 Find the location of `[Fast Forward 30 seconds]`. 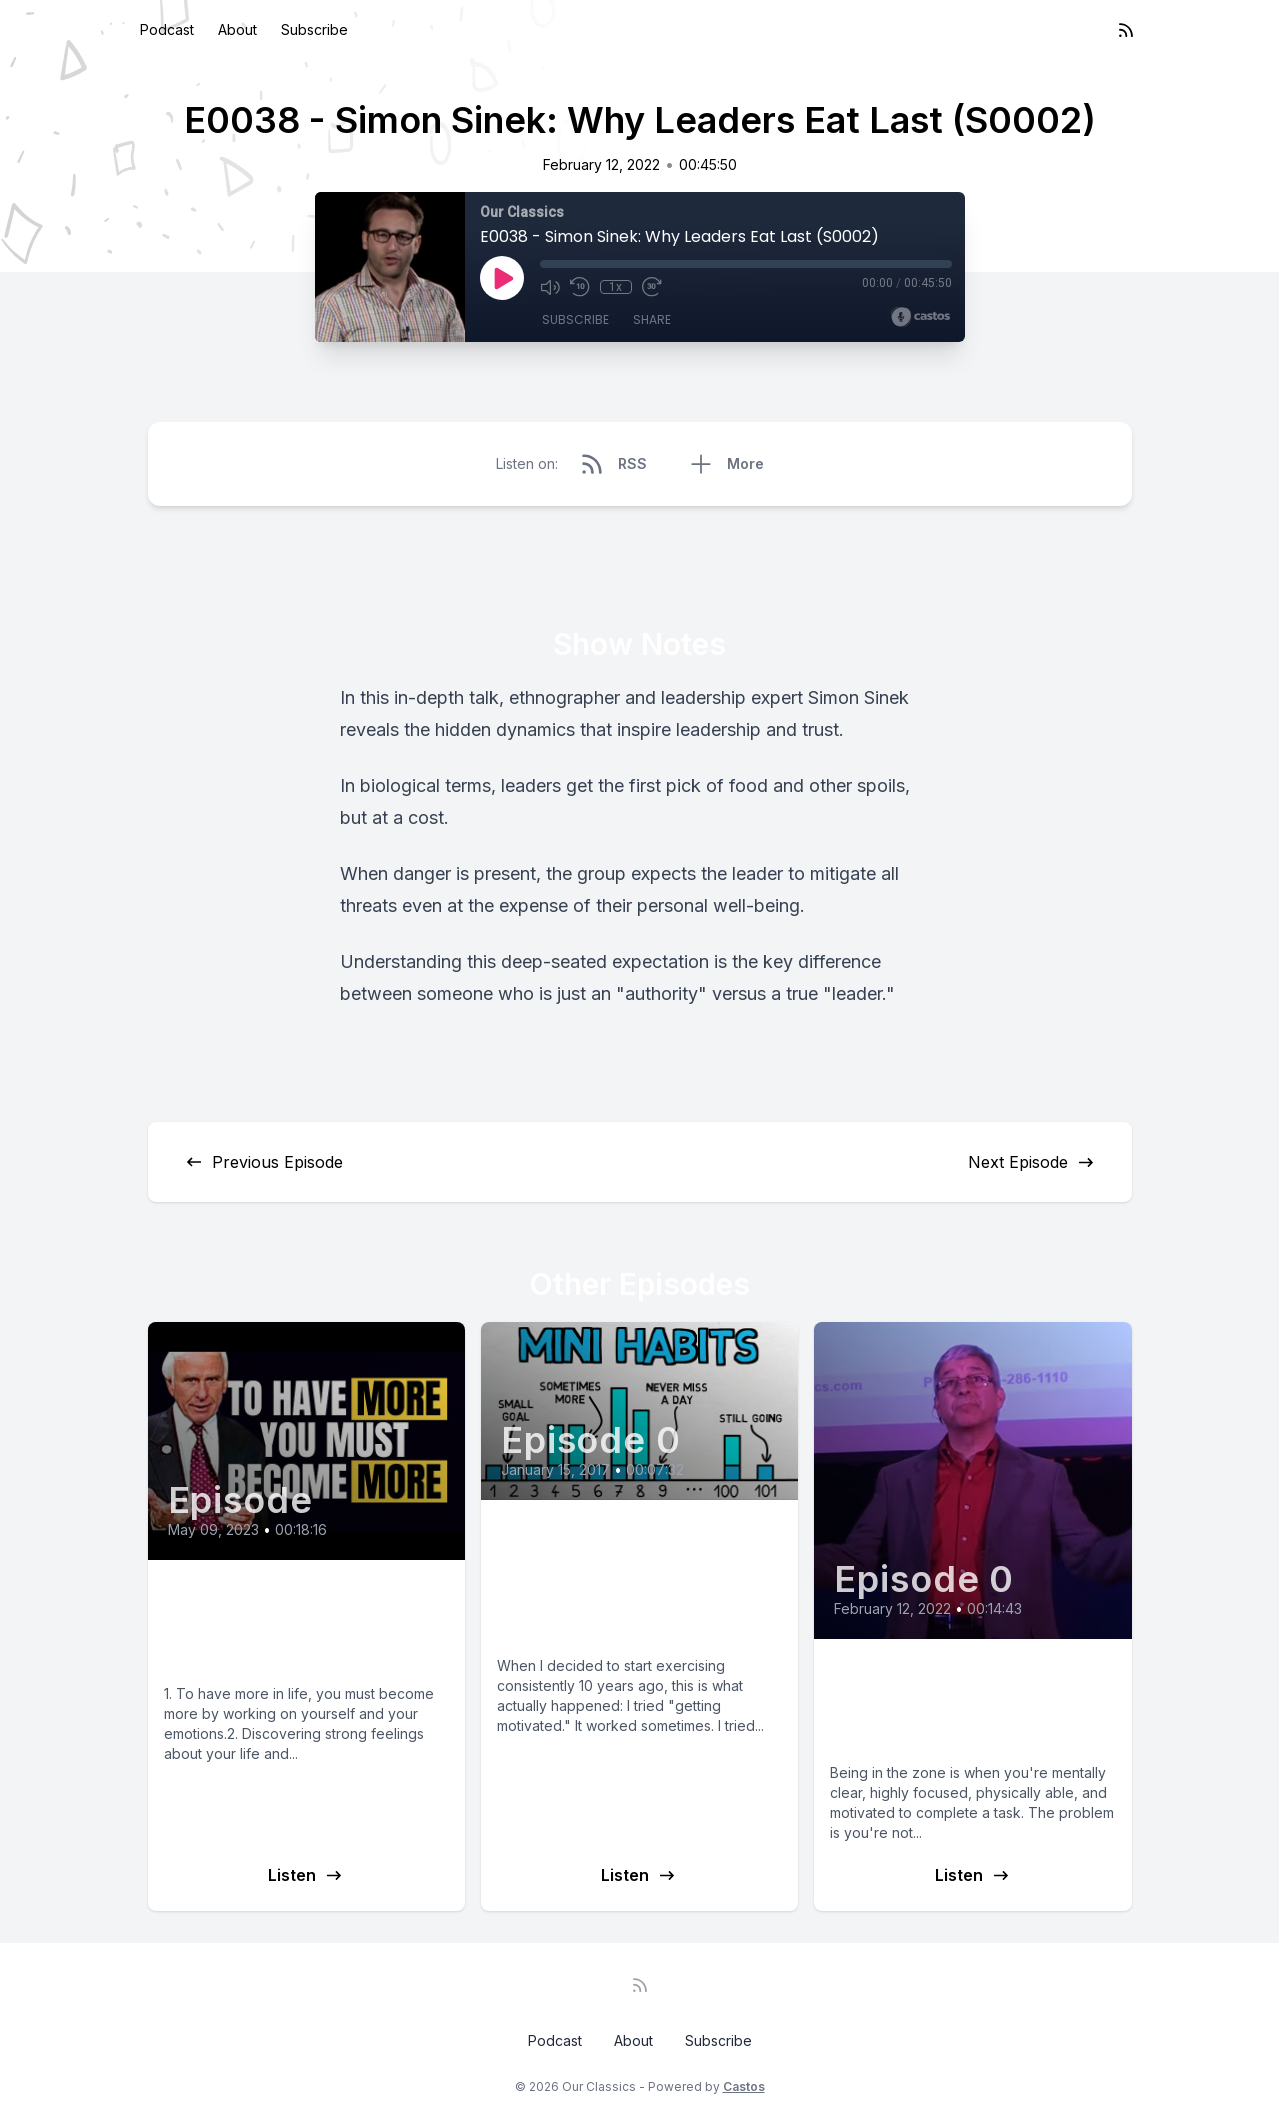

[Fast Forward 30 seconds] is located at coordinates (652, 287).